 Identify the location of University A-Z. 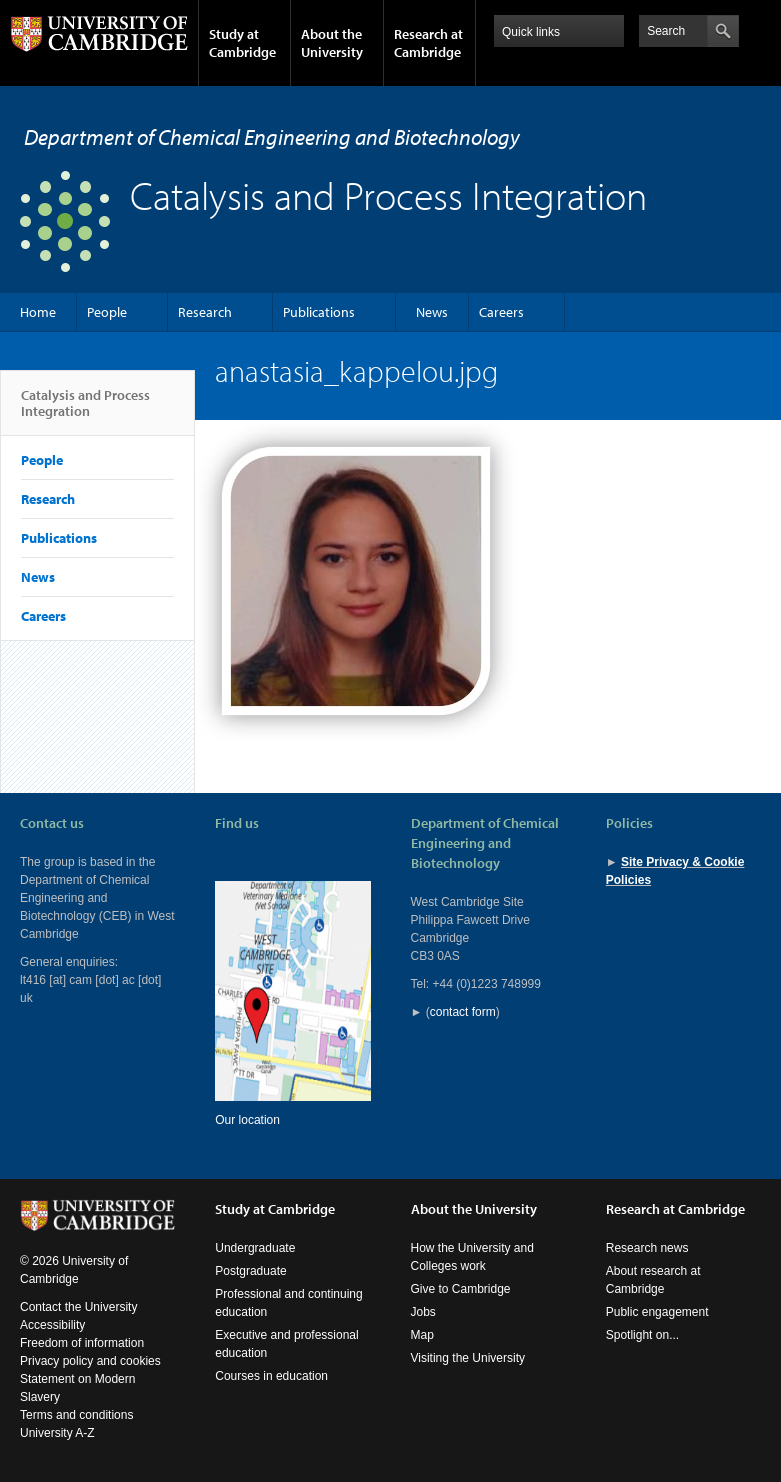
(57, 1433).